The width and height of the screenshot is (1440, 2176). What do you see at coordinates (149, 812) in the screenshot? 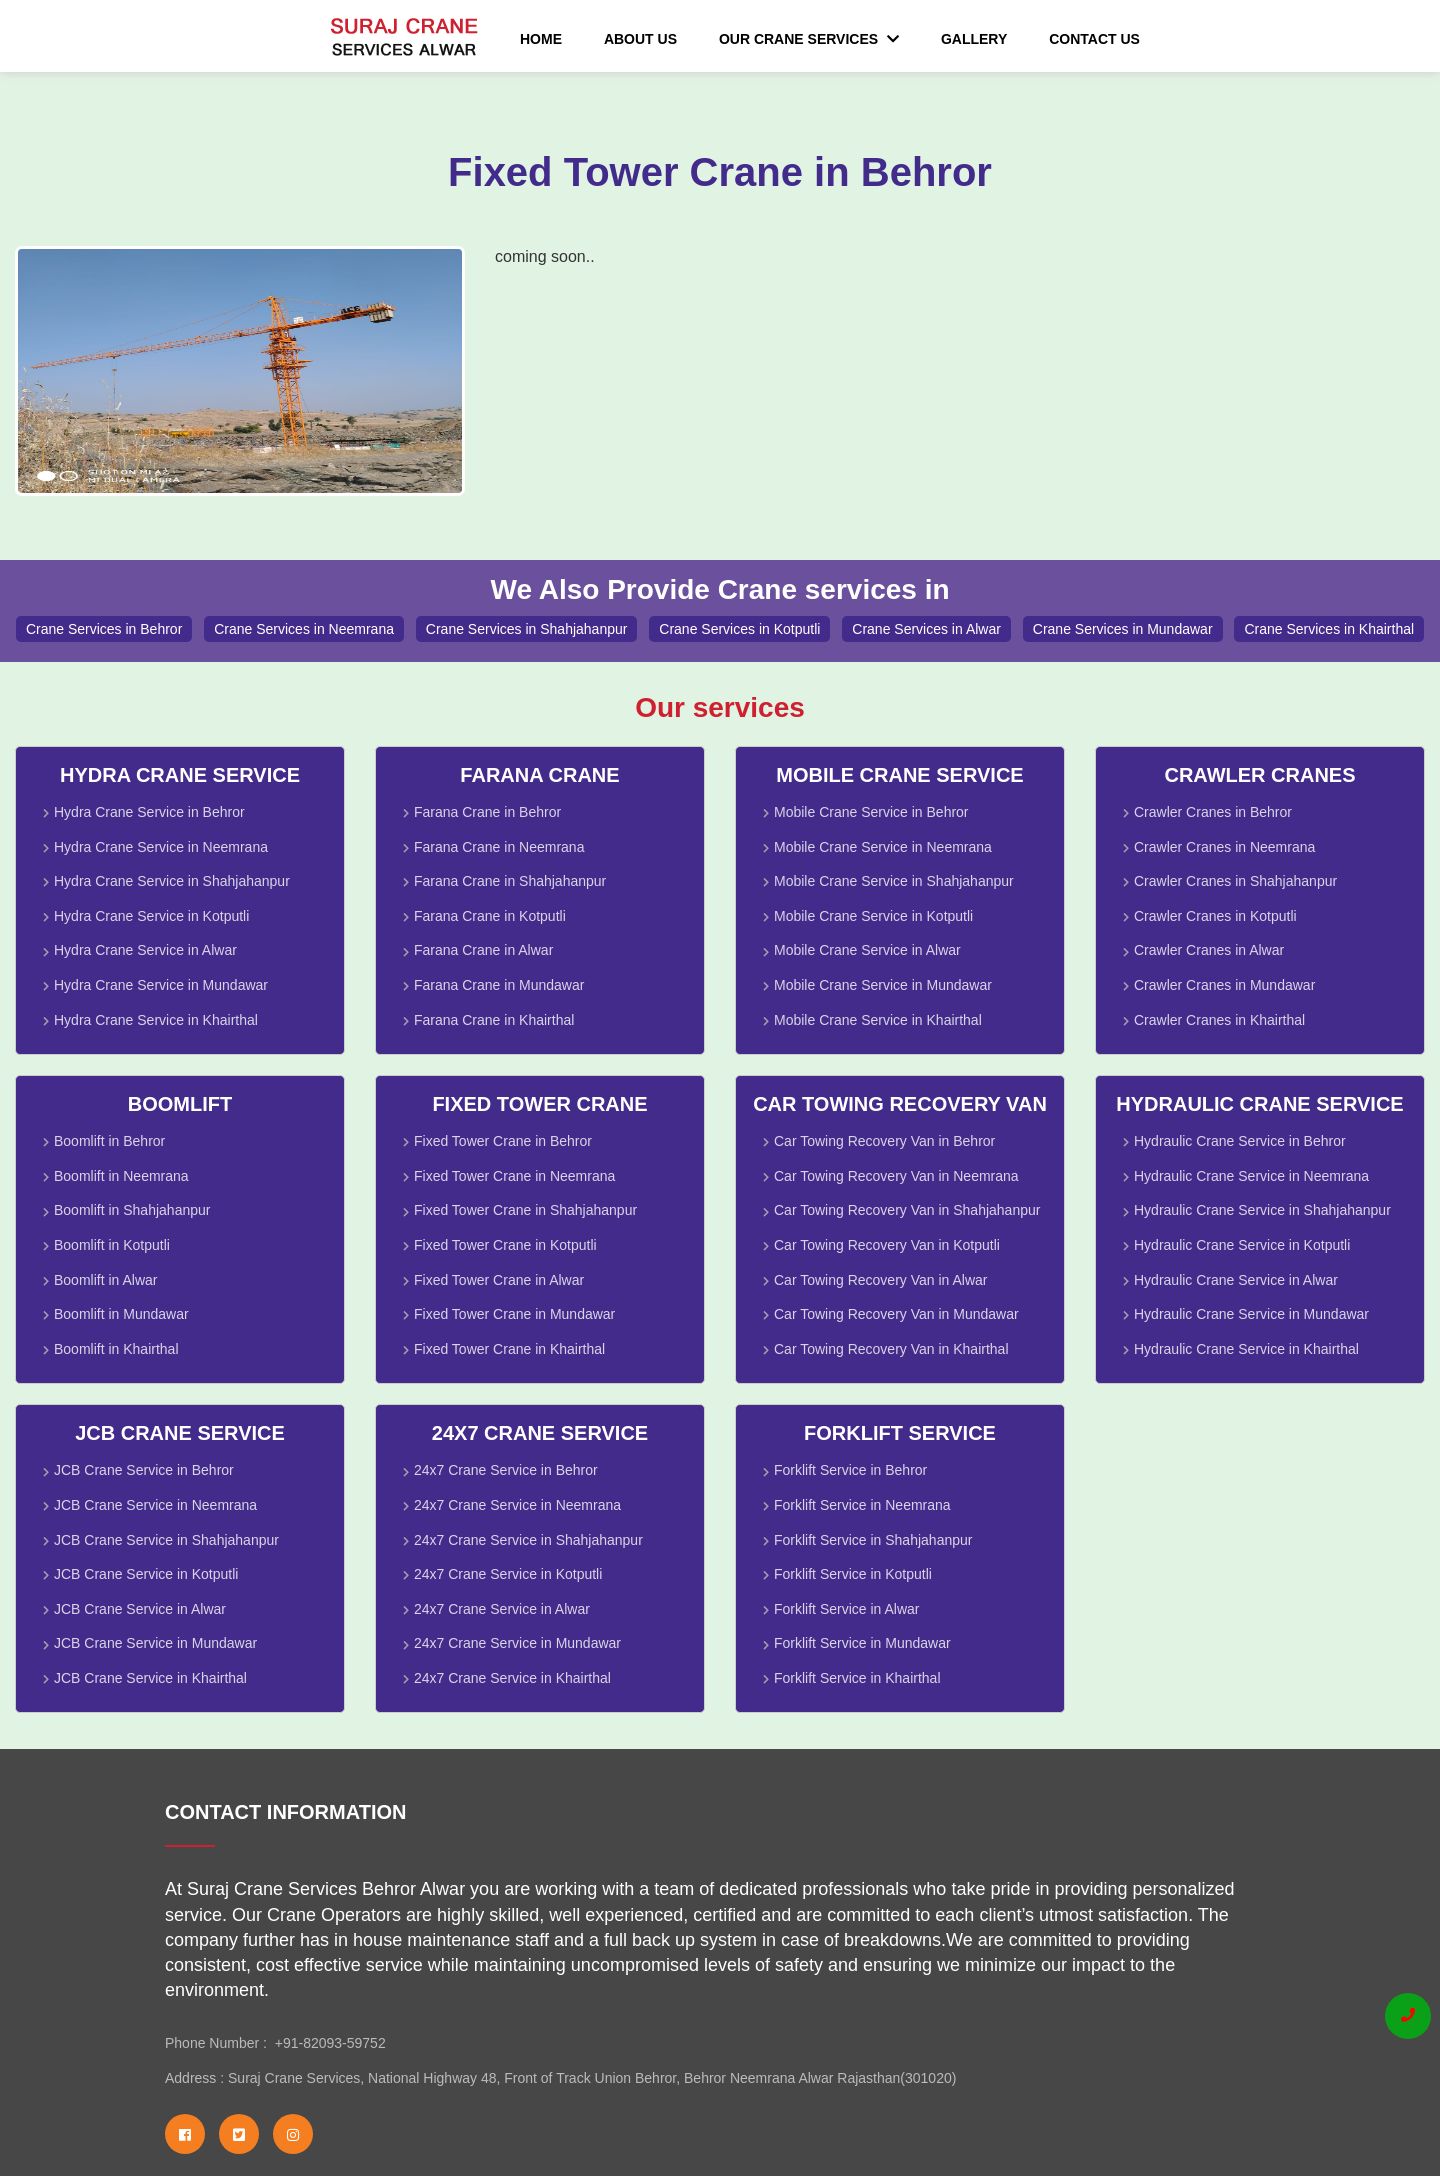
I see `Hydra Crane Service in Behror` at bounding box center [149, 812].